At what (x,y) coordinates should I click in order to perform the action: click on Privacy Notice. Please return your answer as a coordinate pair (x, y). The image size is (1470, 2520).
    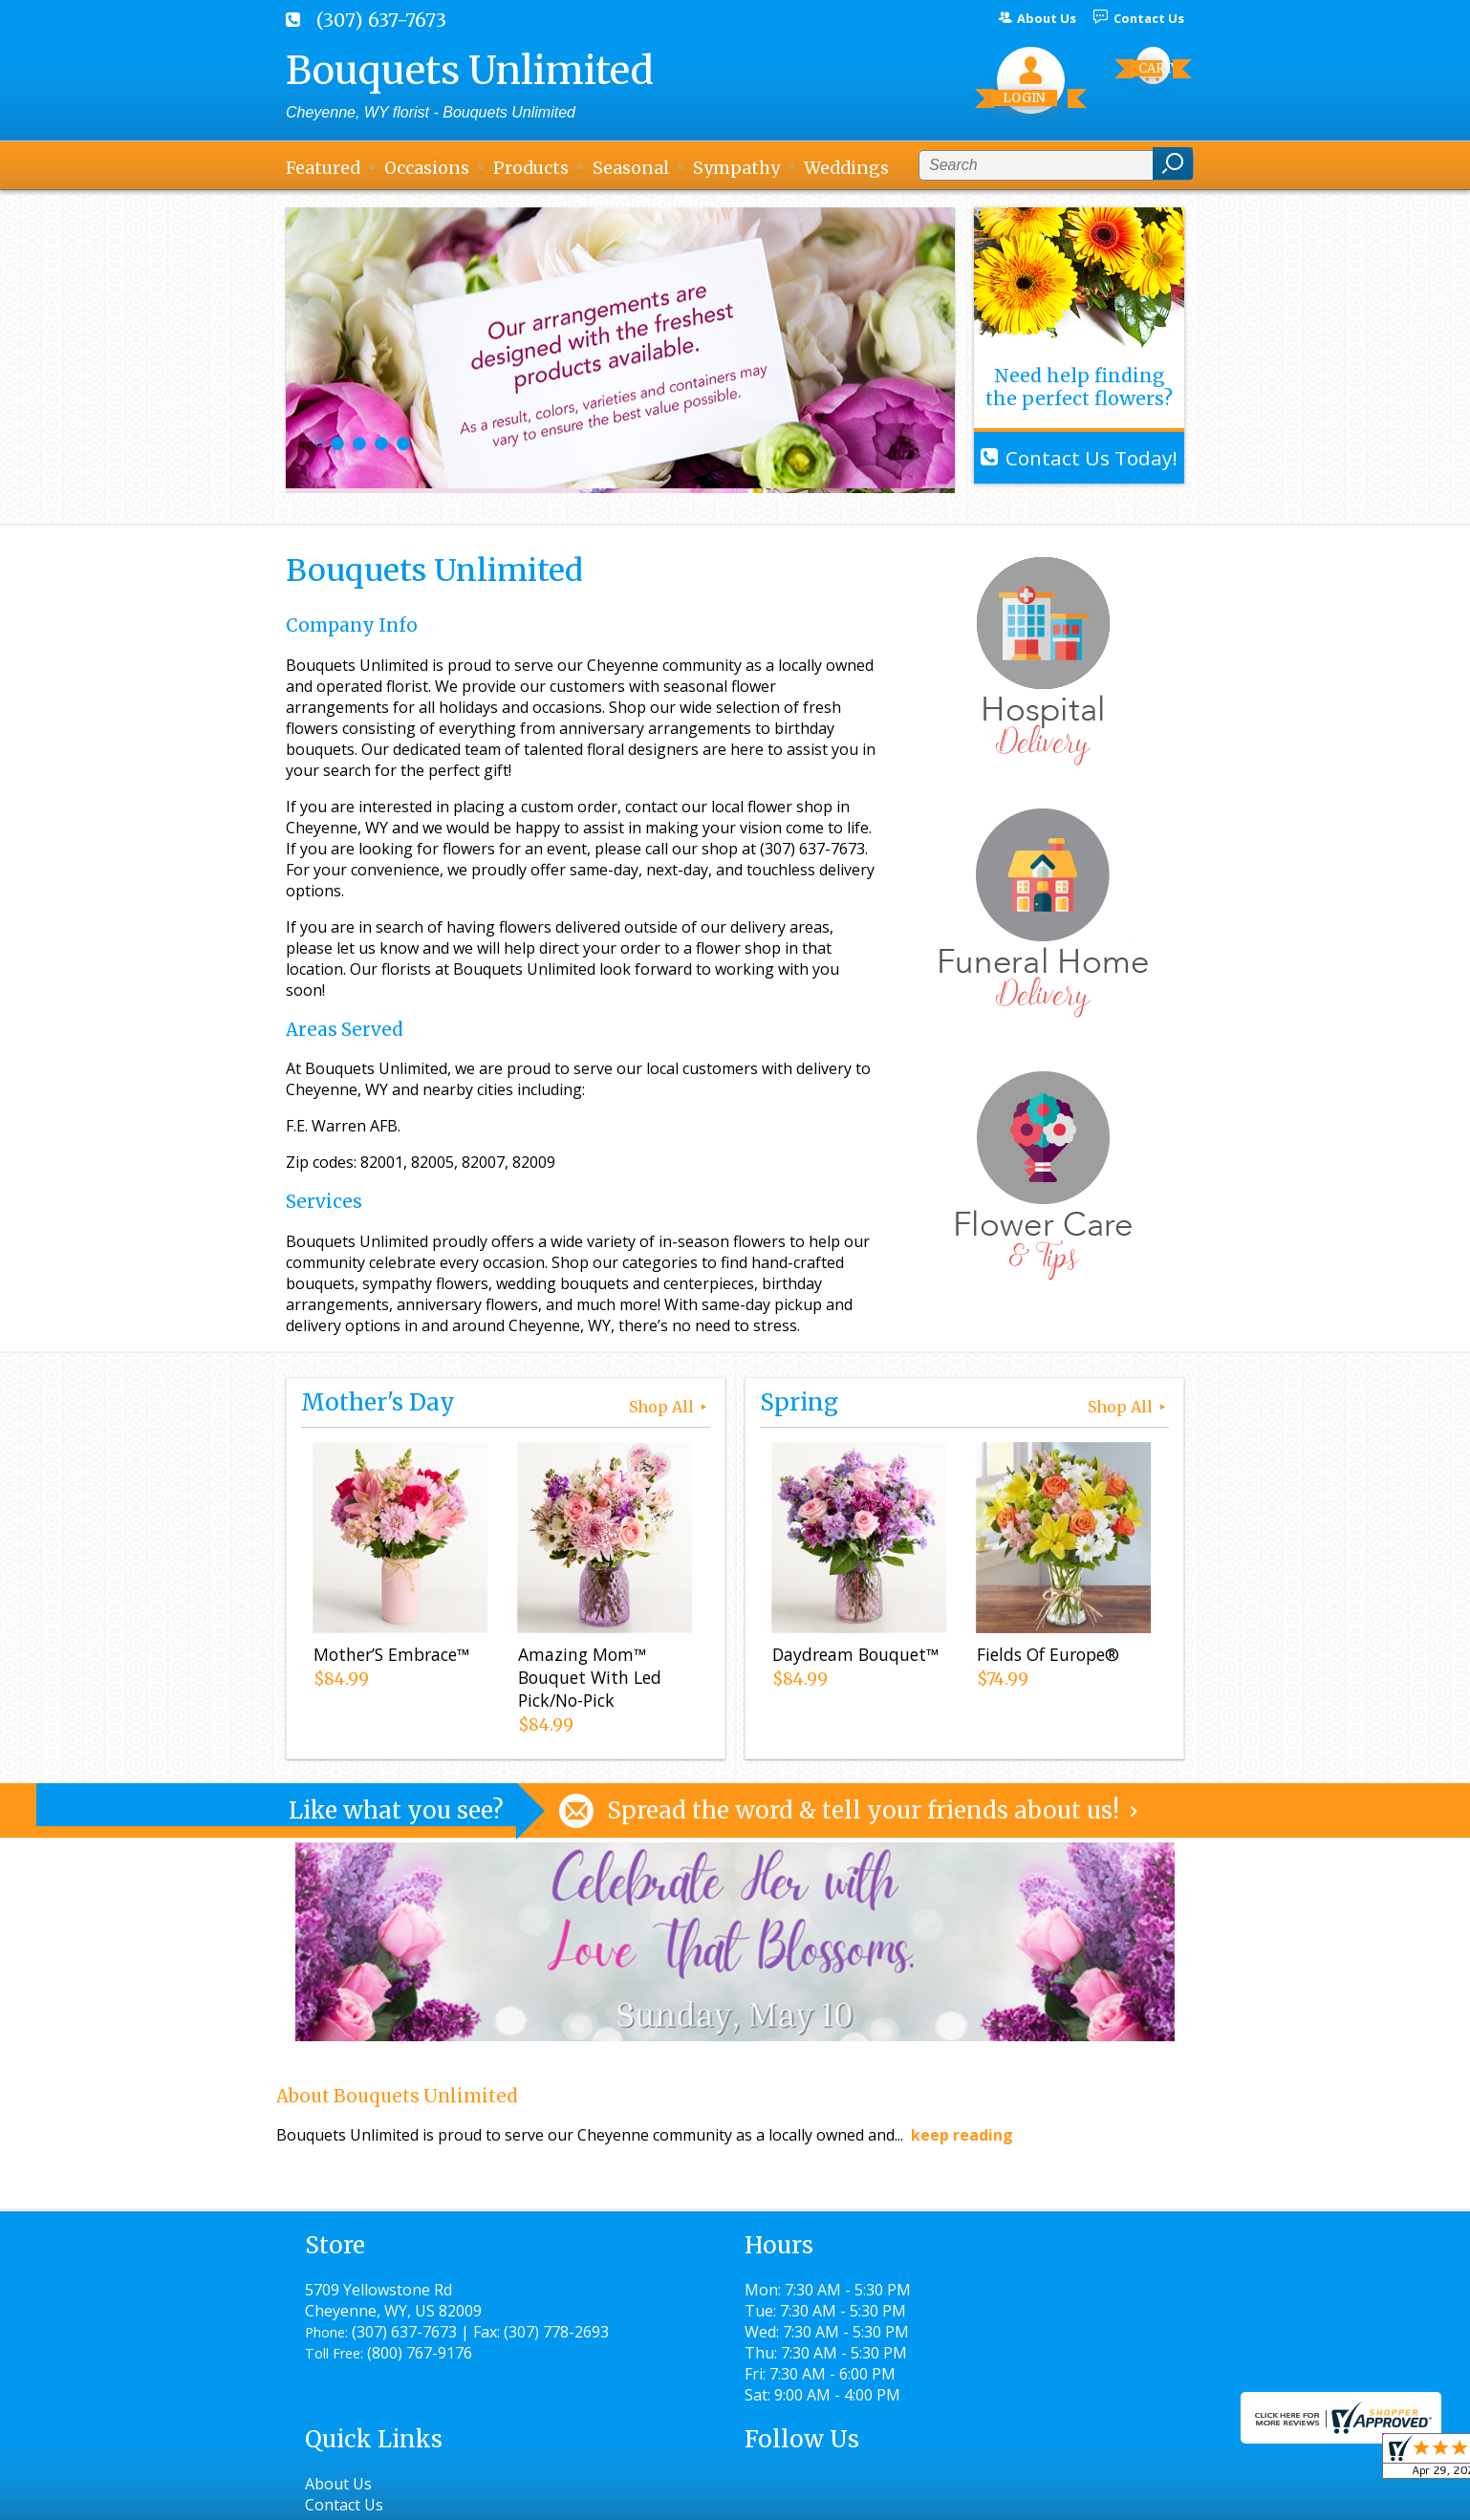
    Looking at the image, I should click on (837, 2497).